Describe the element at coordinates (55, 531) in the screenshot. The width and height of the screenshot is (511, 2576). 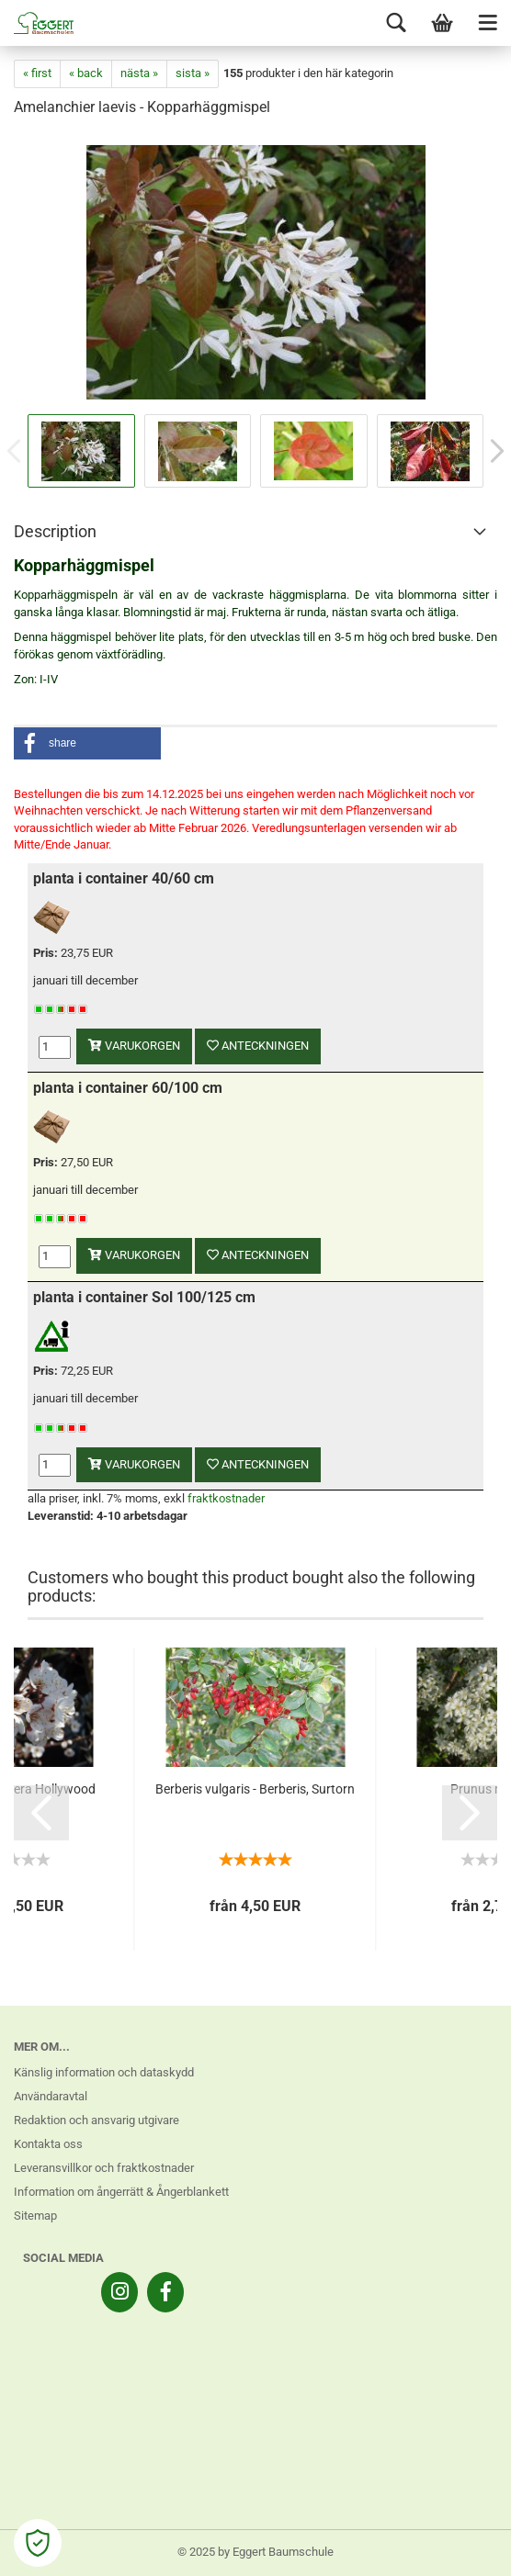
I see `Description` at that location.